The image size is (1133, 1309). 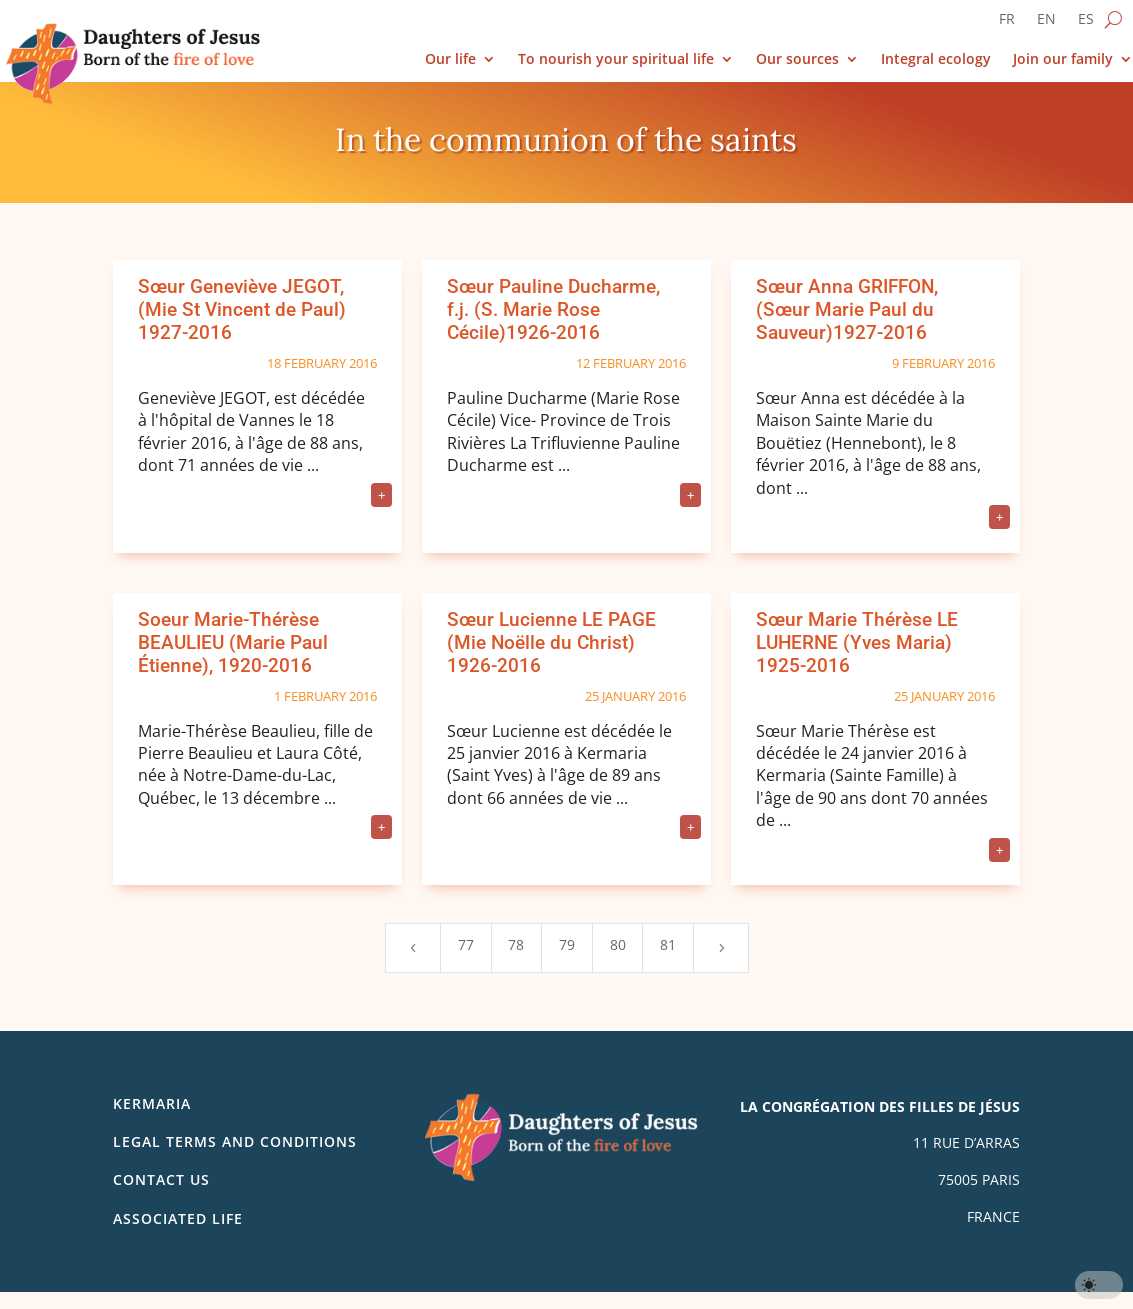 I want to click on To nourish your spiritual life, so click(x=616, y=59).